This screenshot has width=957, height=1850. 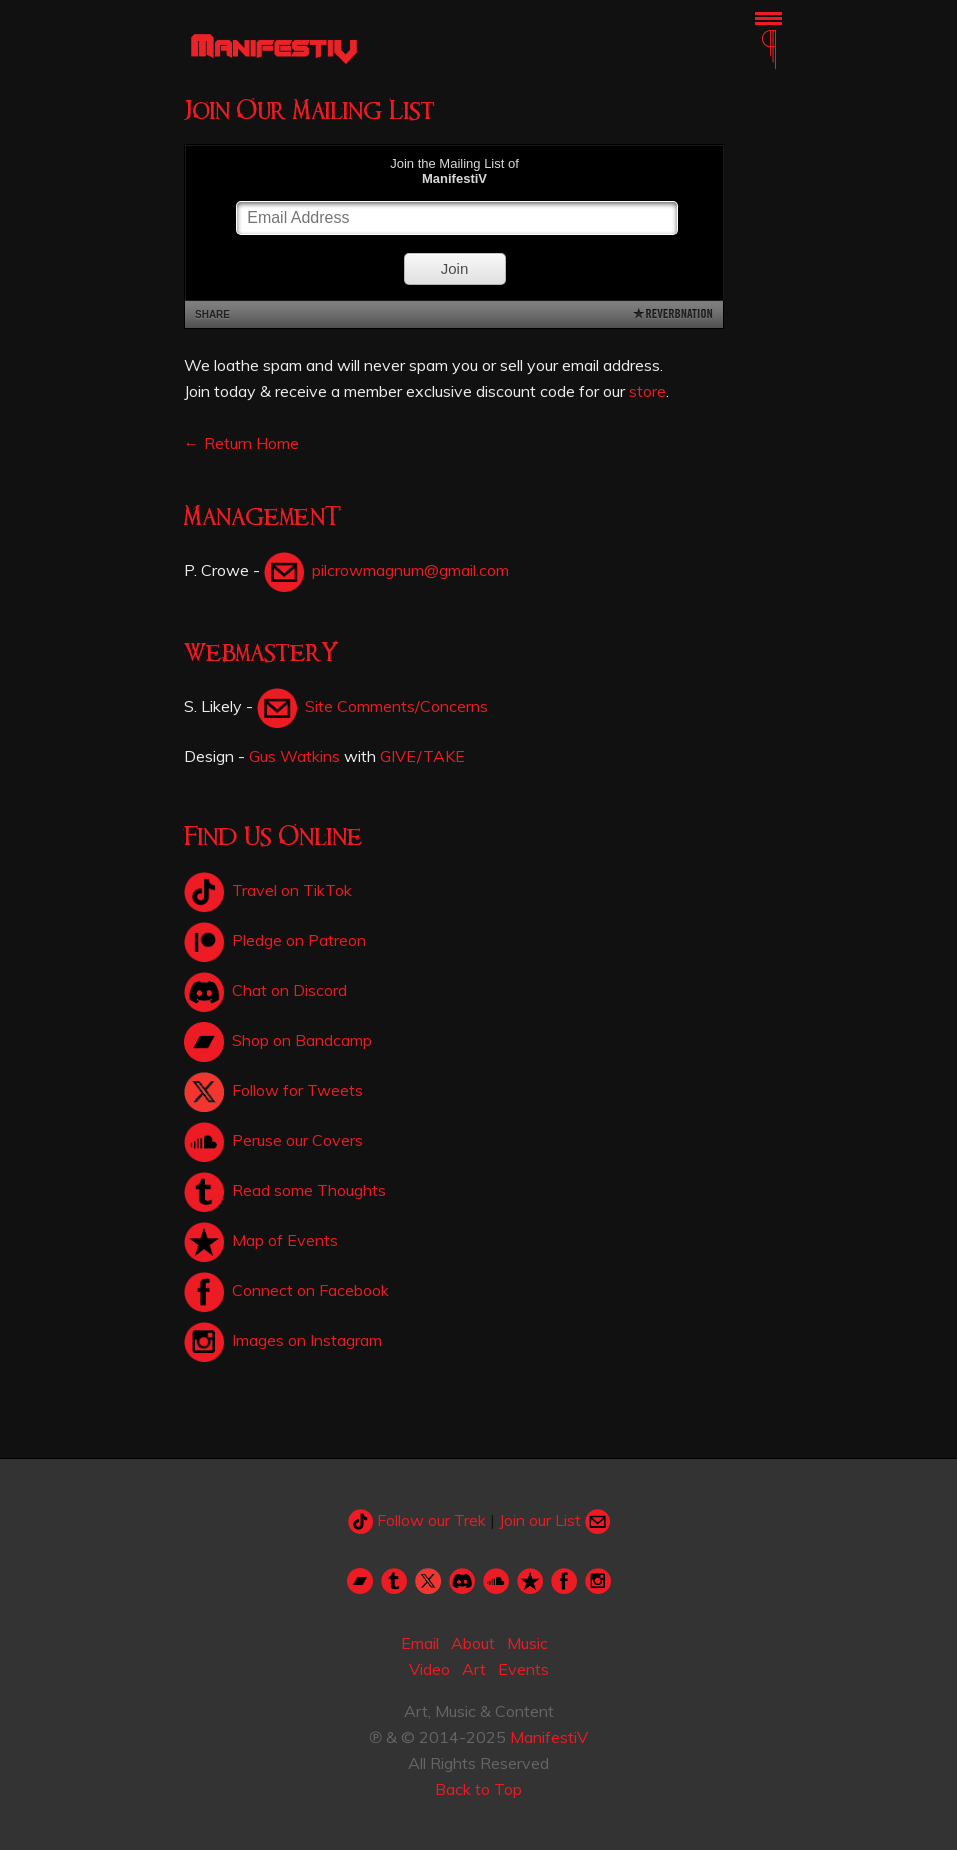 What do you see at coordinates (422, 756) in the screenshot?
I see `GIVE/TAKE` at bounding box center [422, 756].